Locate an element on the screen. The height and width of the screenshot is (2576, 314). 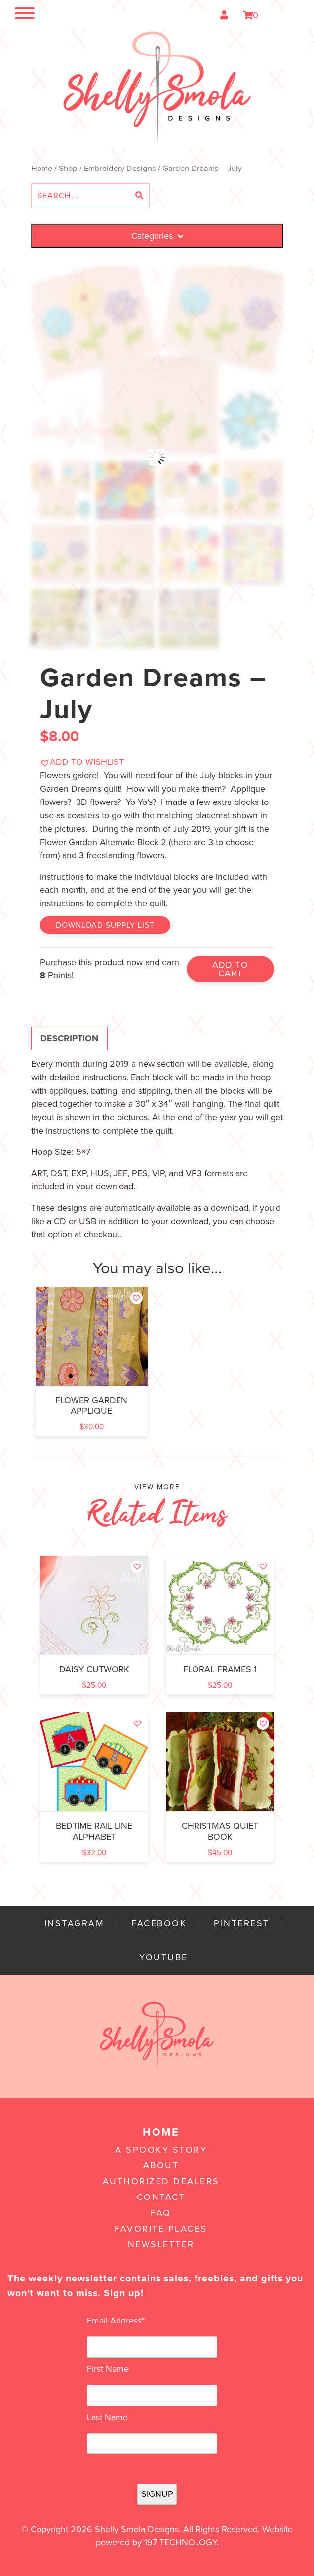
[button] is located at coordinates (82, 762).